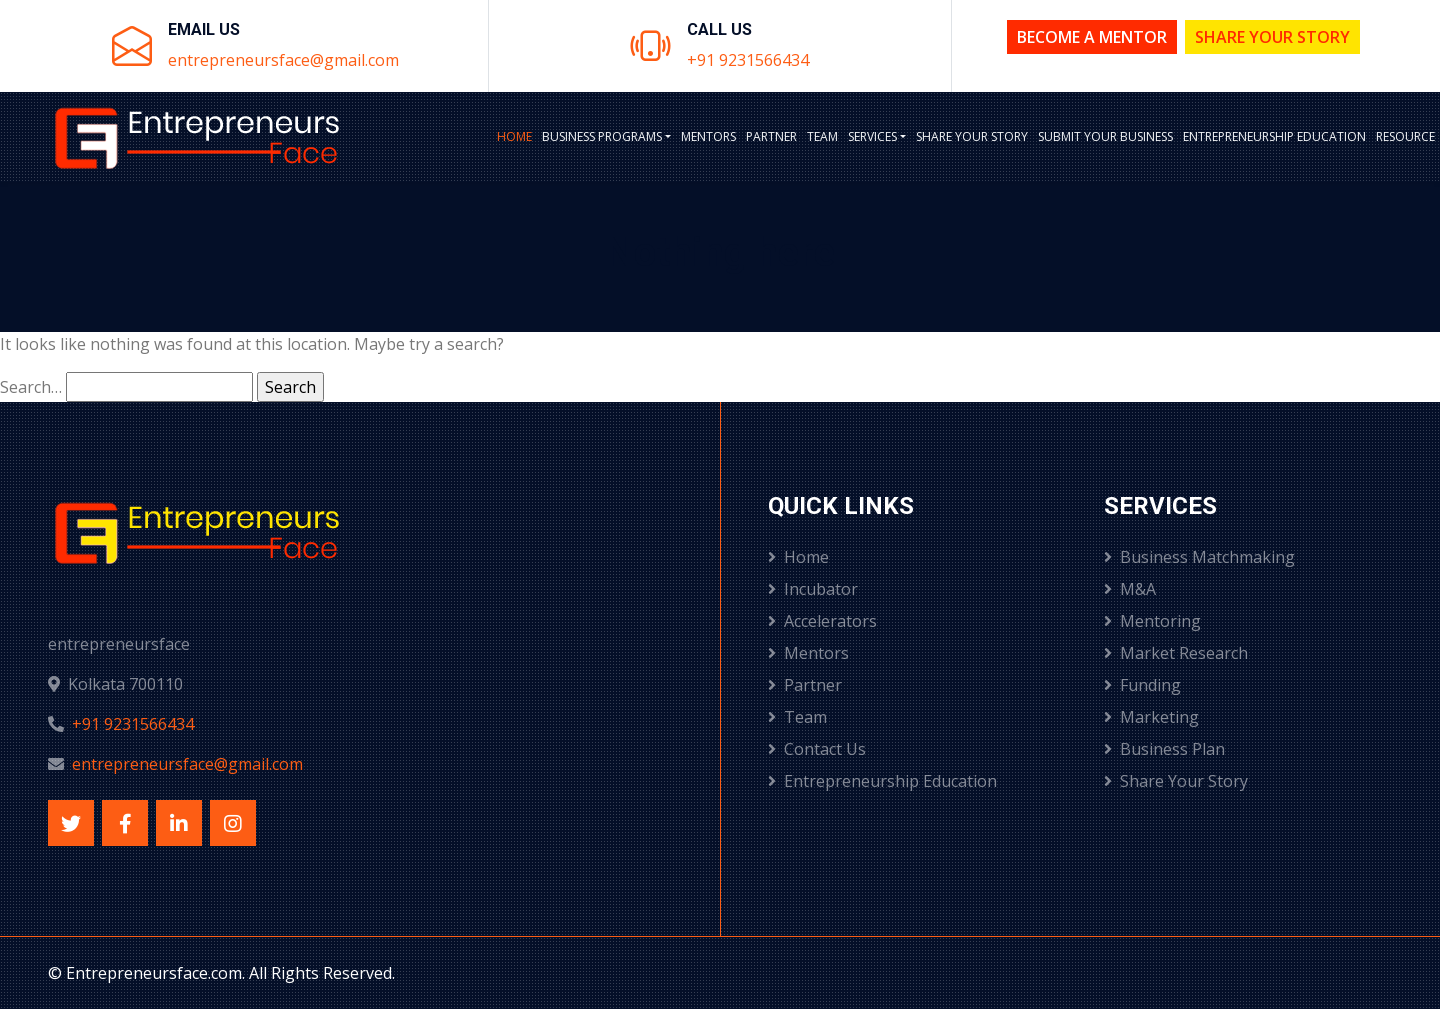  I want to click on Search…, so click(31, 387).